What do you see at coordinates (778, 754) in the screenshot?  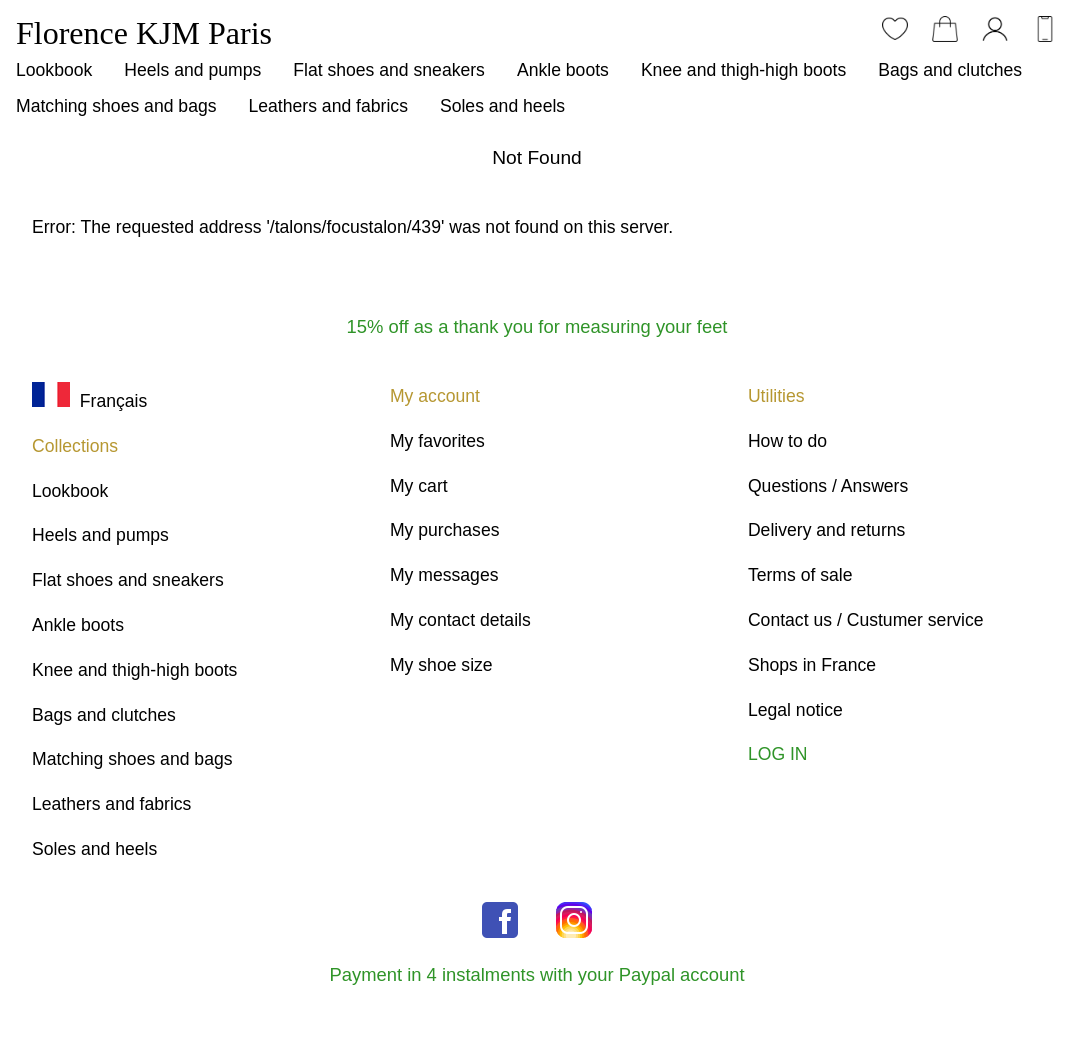 I see `LOG IN` at bounding box center [778, 754].